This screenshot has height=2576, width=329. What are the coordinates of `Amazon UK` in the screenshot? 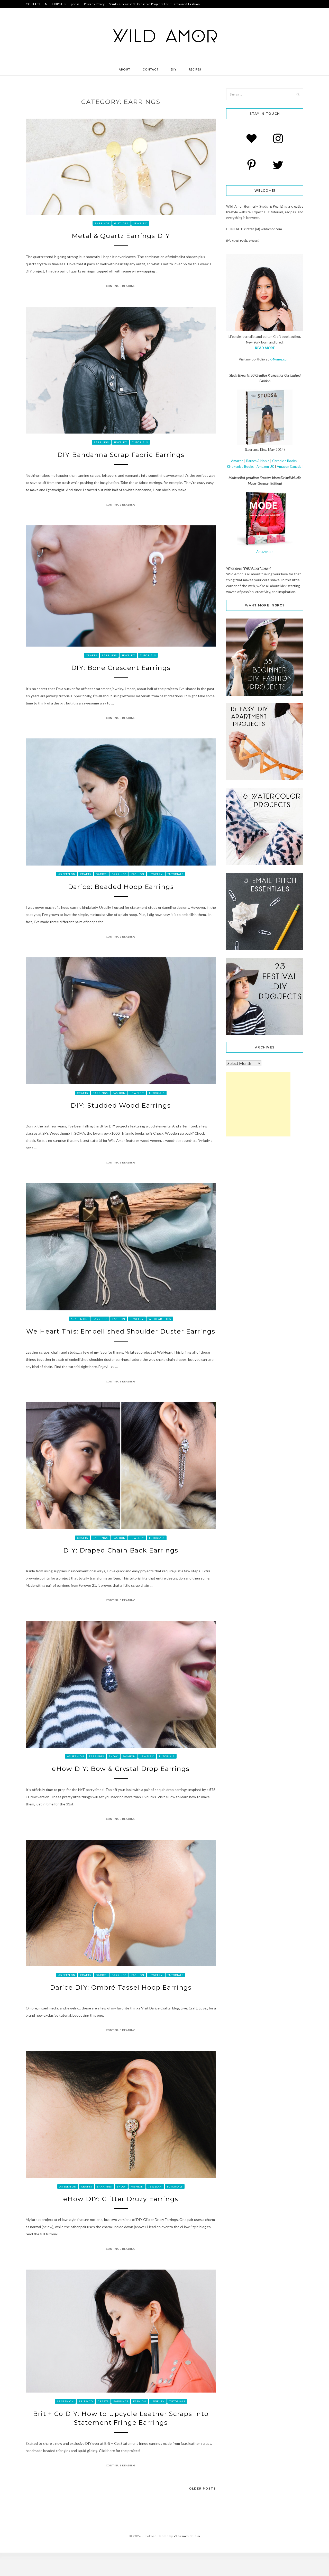 It's located at (265, 466).